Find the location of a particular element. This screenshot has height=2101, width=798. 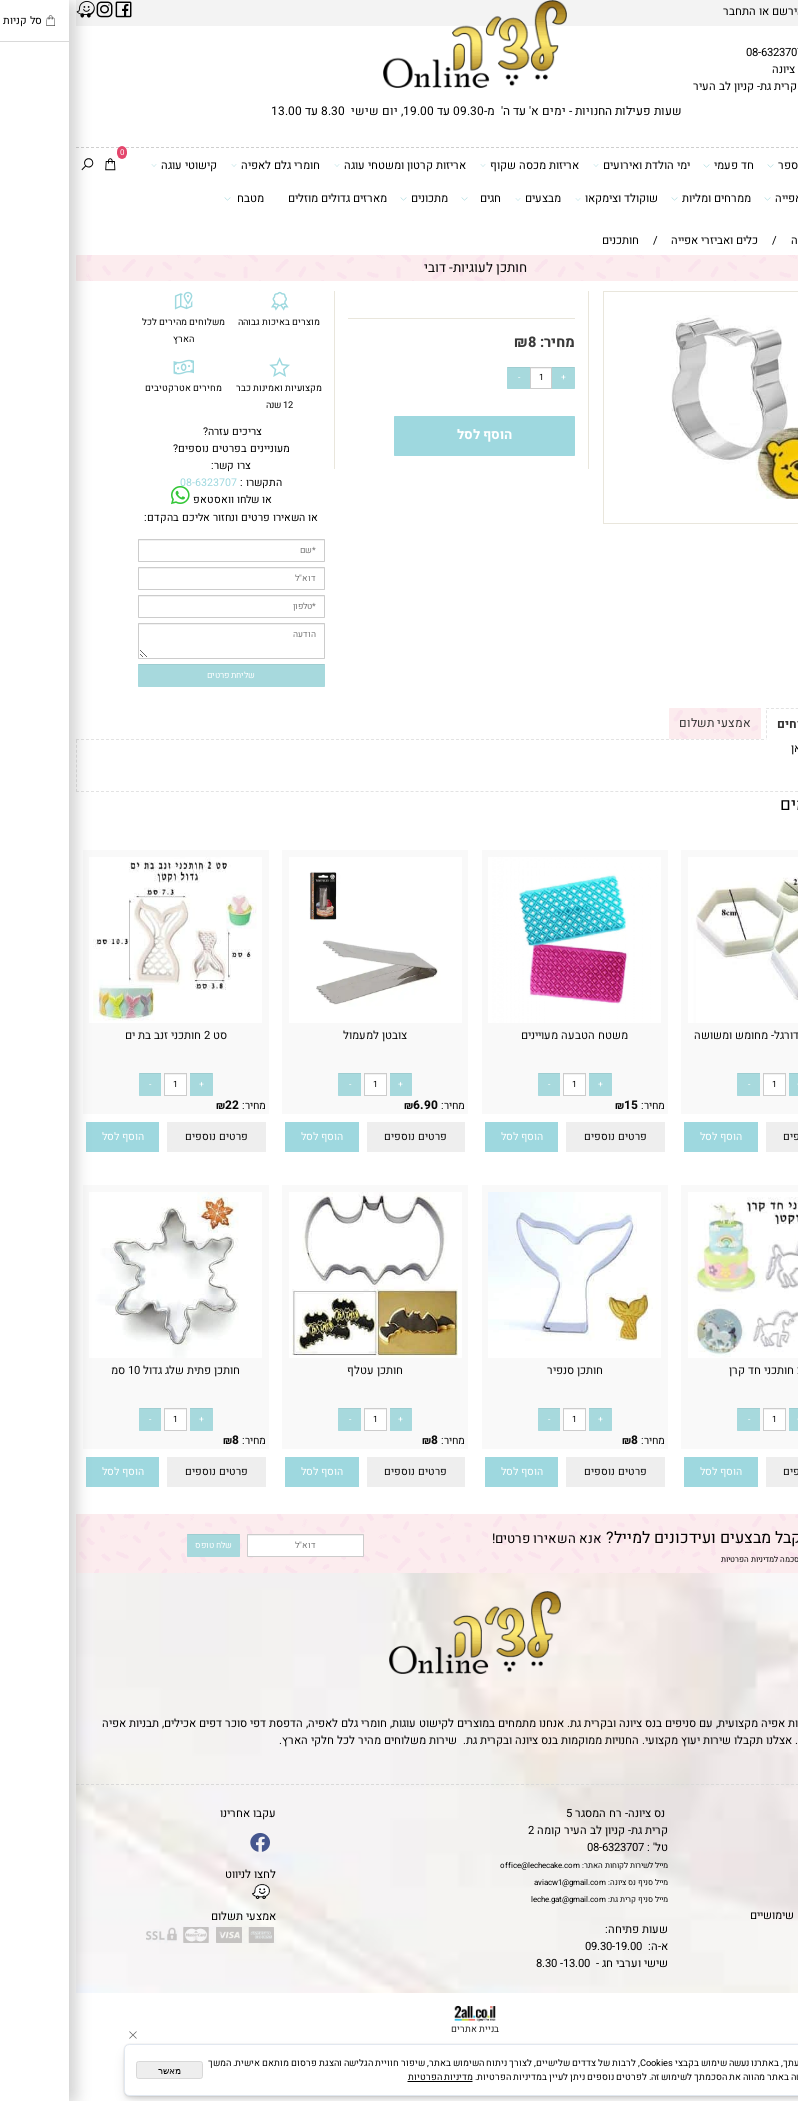

[סט 2 חותכני זנב בת ים] is located at coordinates (100, 1019).